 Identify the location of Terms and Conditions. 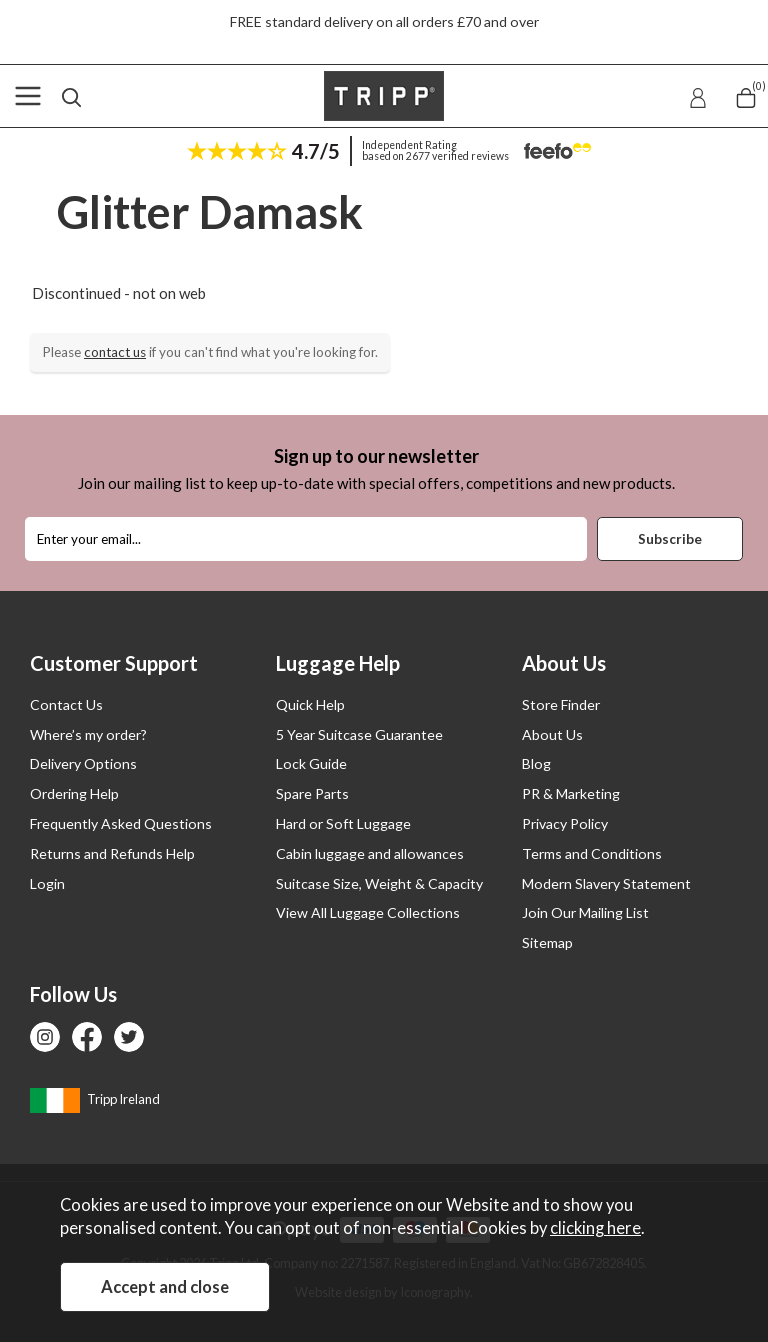
(592, 853).